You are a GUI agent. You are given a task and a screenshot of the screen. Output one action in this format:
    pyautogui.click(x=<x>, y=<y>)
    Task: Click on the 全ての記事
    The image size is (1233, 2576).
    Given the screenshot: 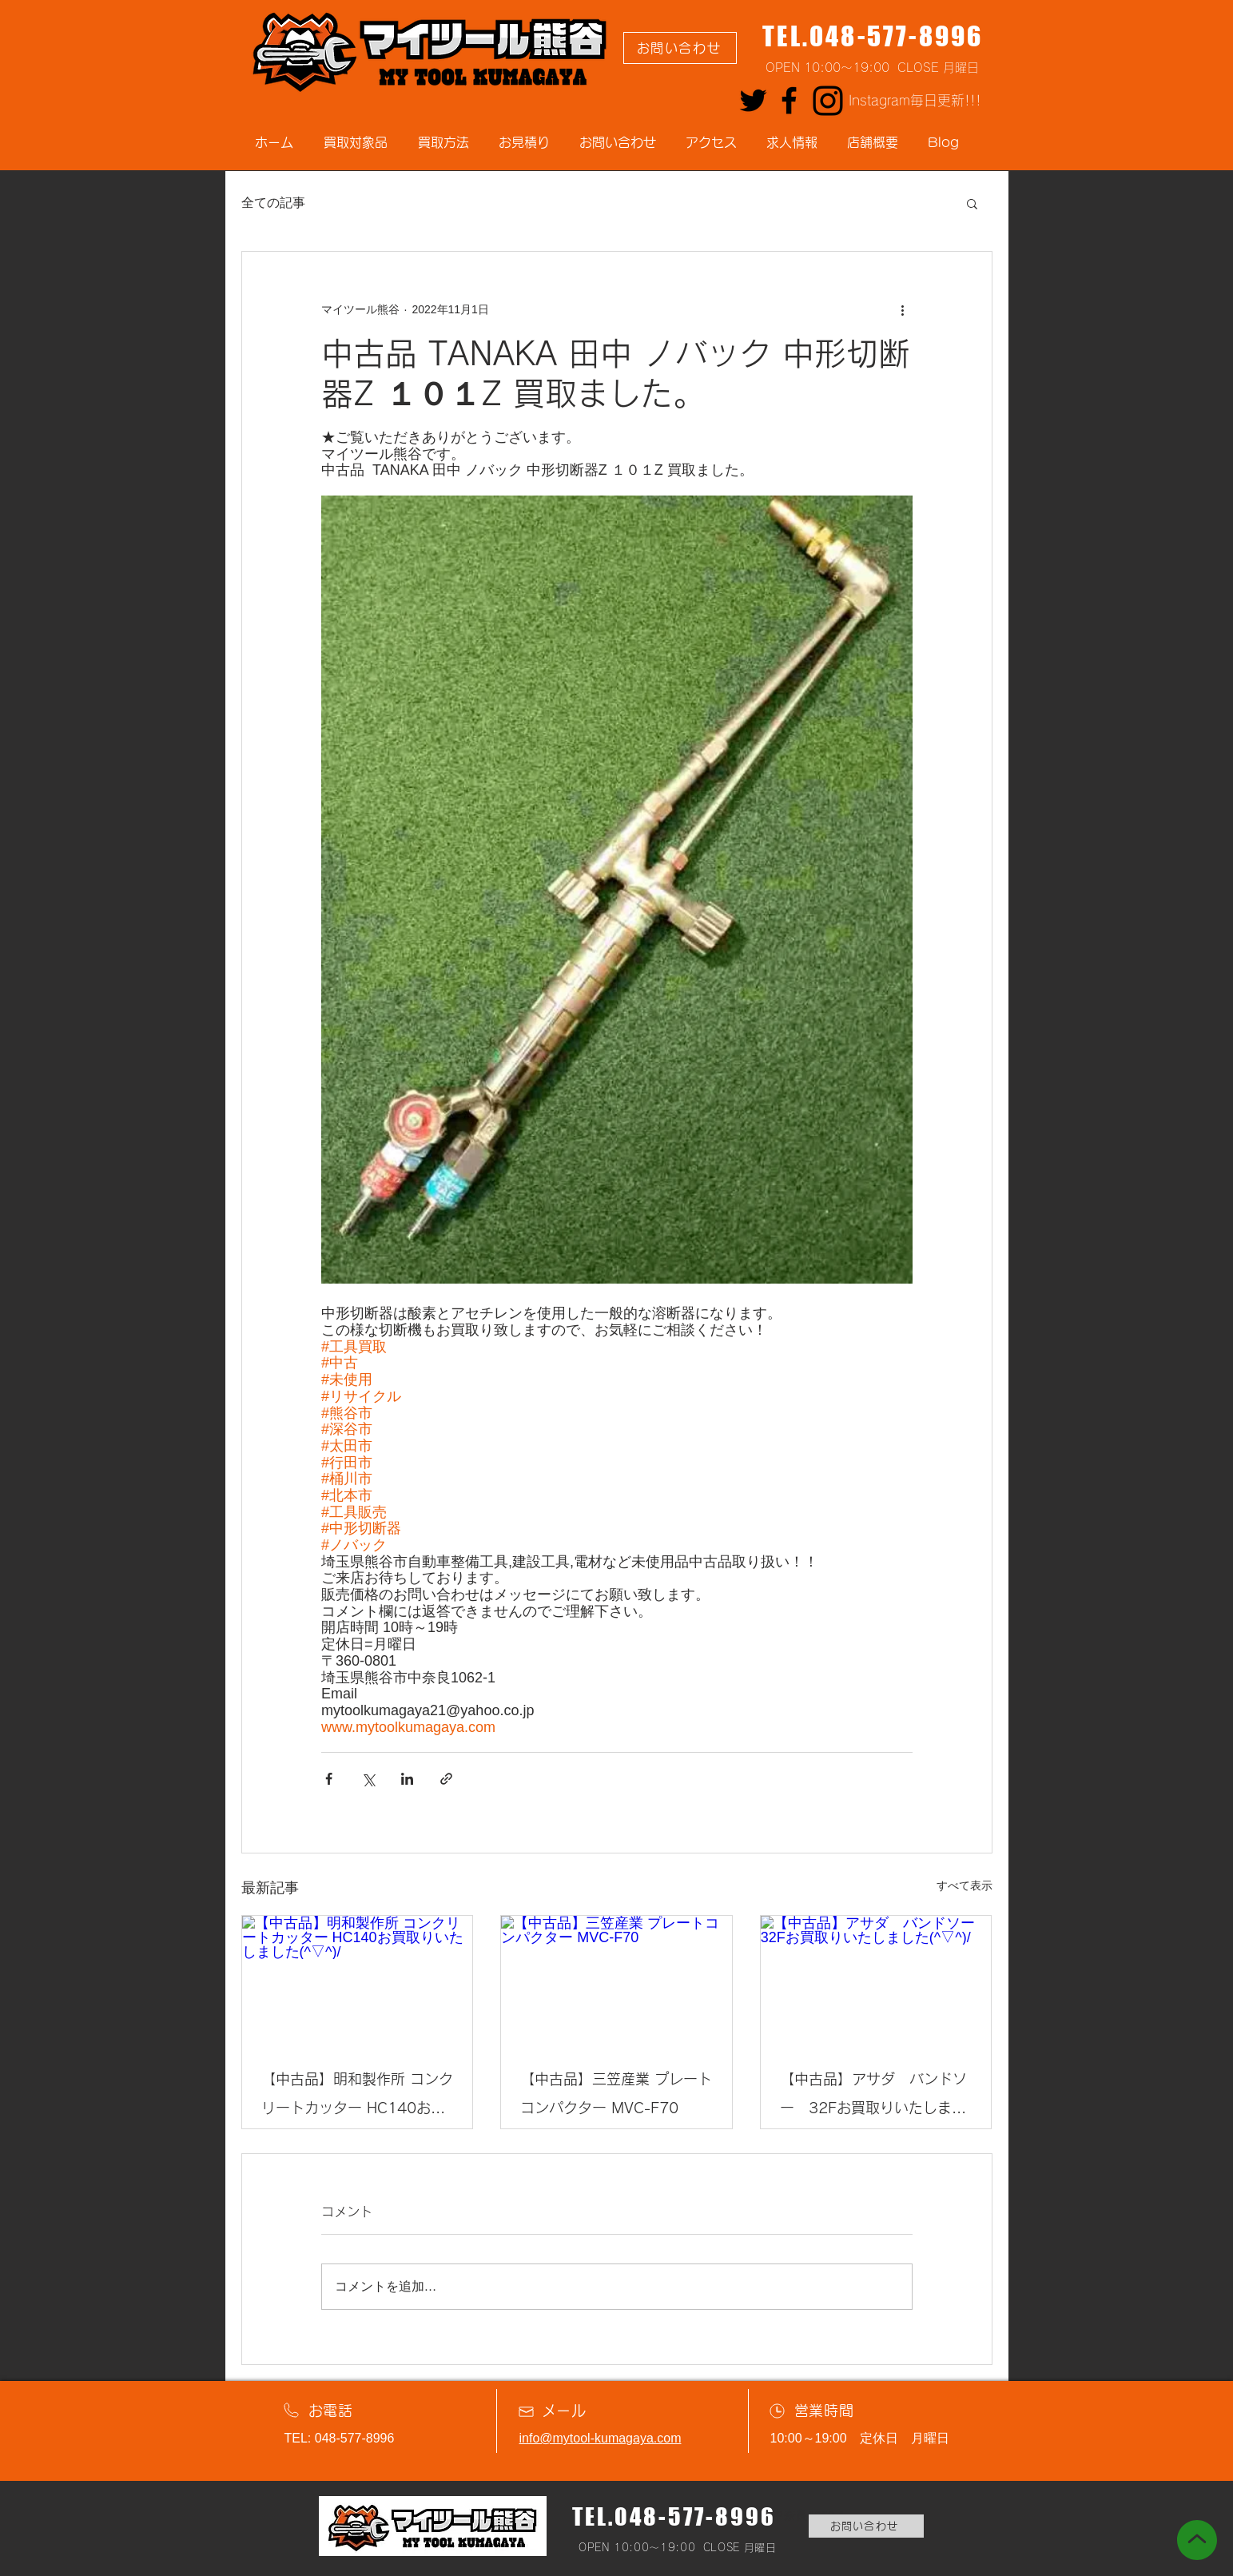 What is the action you would take?
    pyautogui.click(x=273, y=202)
    